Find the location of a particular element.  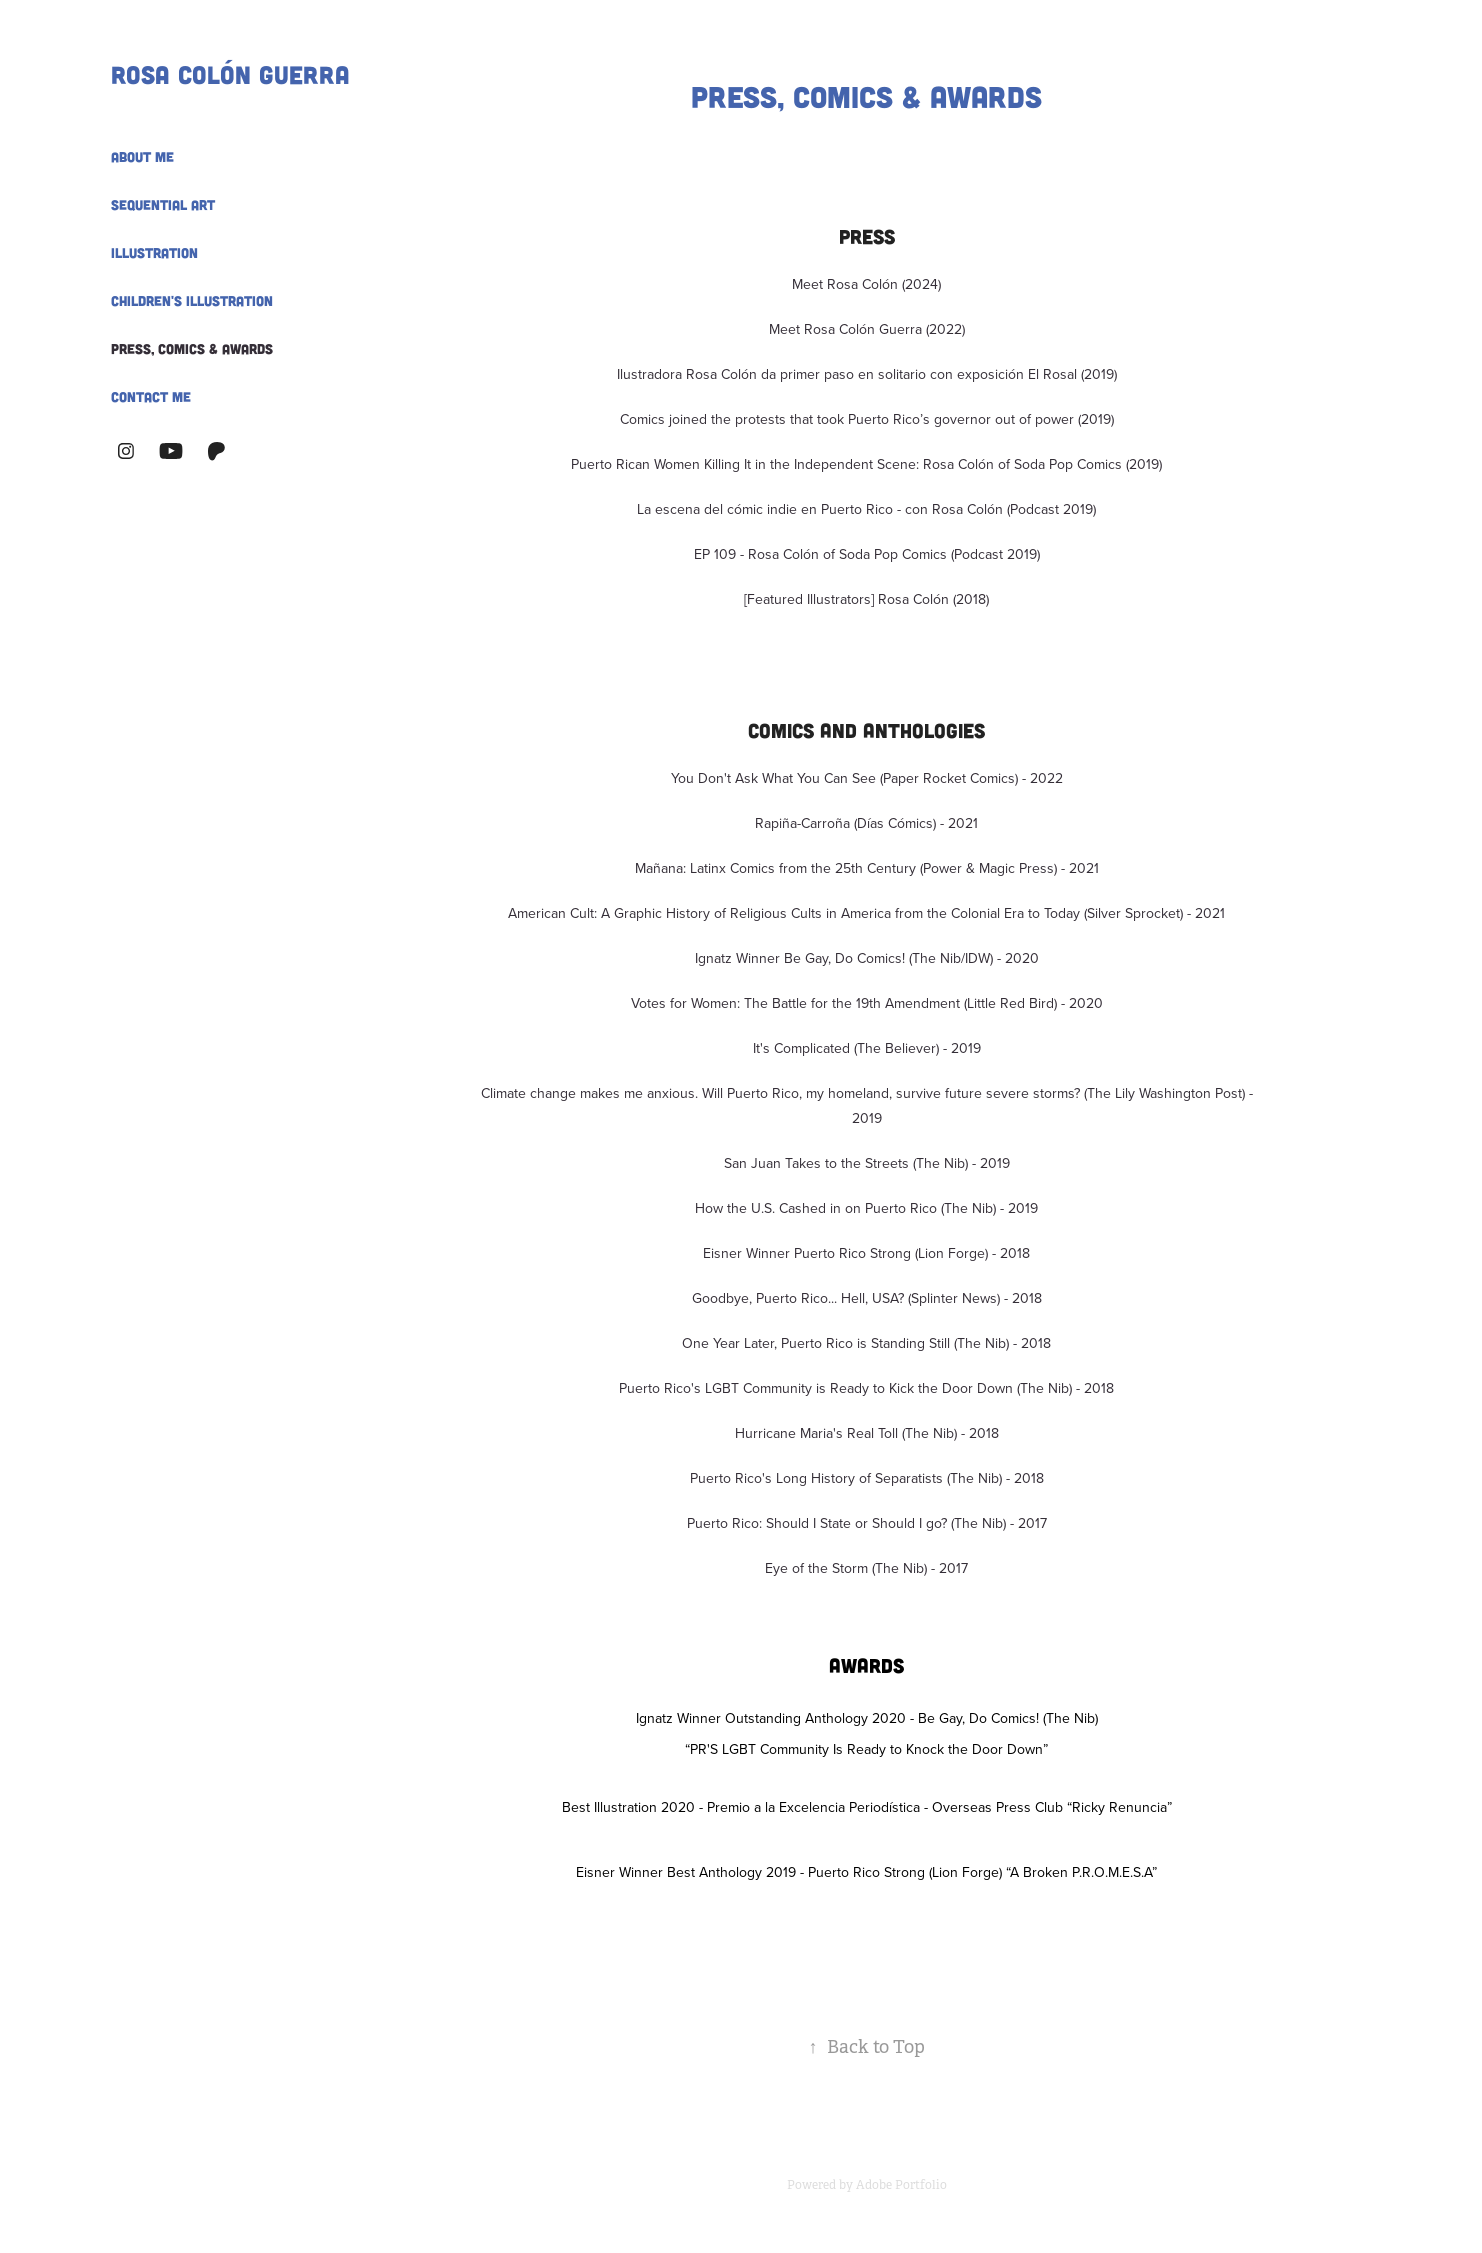

Sequential Art is located at coordinates (163, 204).